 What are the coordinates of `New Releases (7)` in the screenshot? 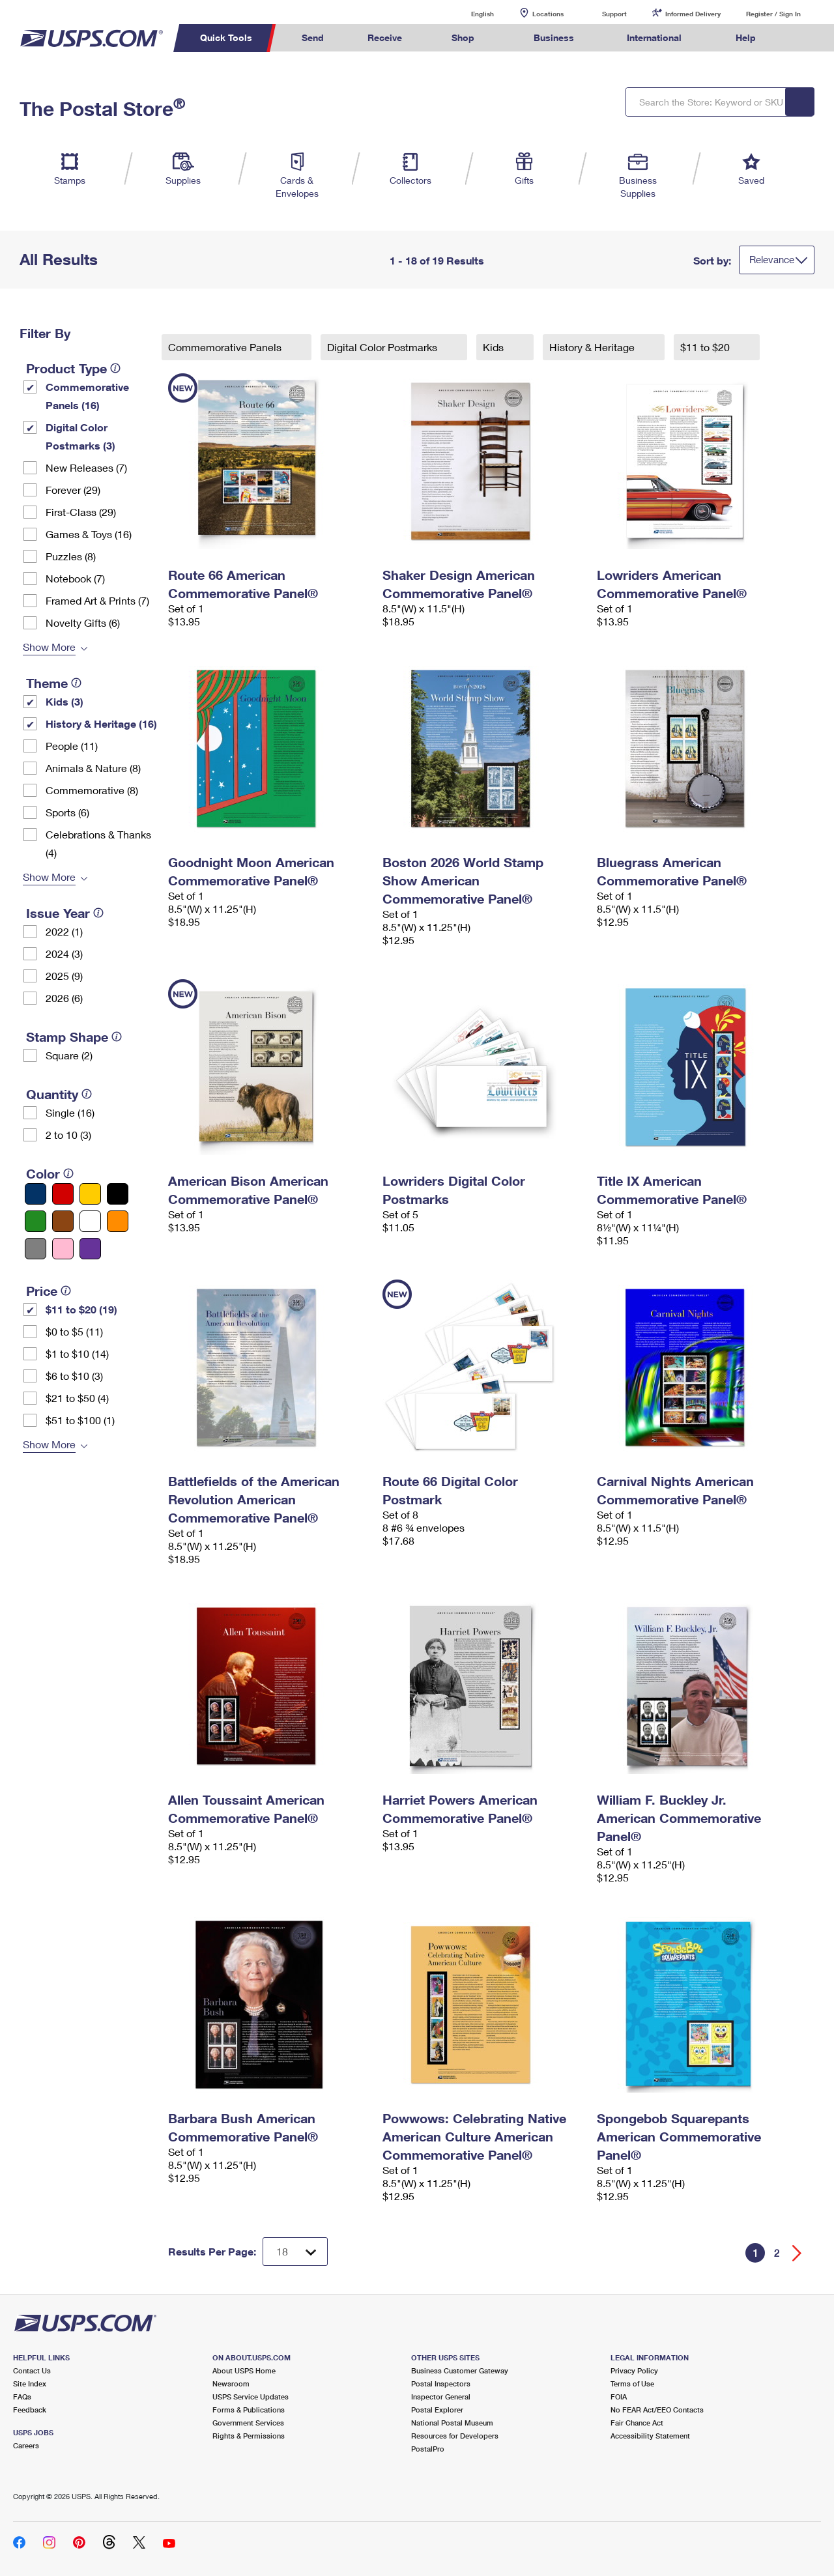 It's located at (86, 467).